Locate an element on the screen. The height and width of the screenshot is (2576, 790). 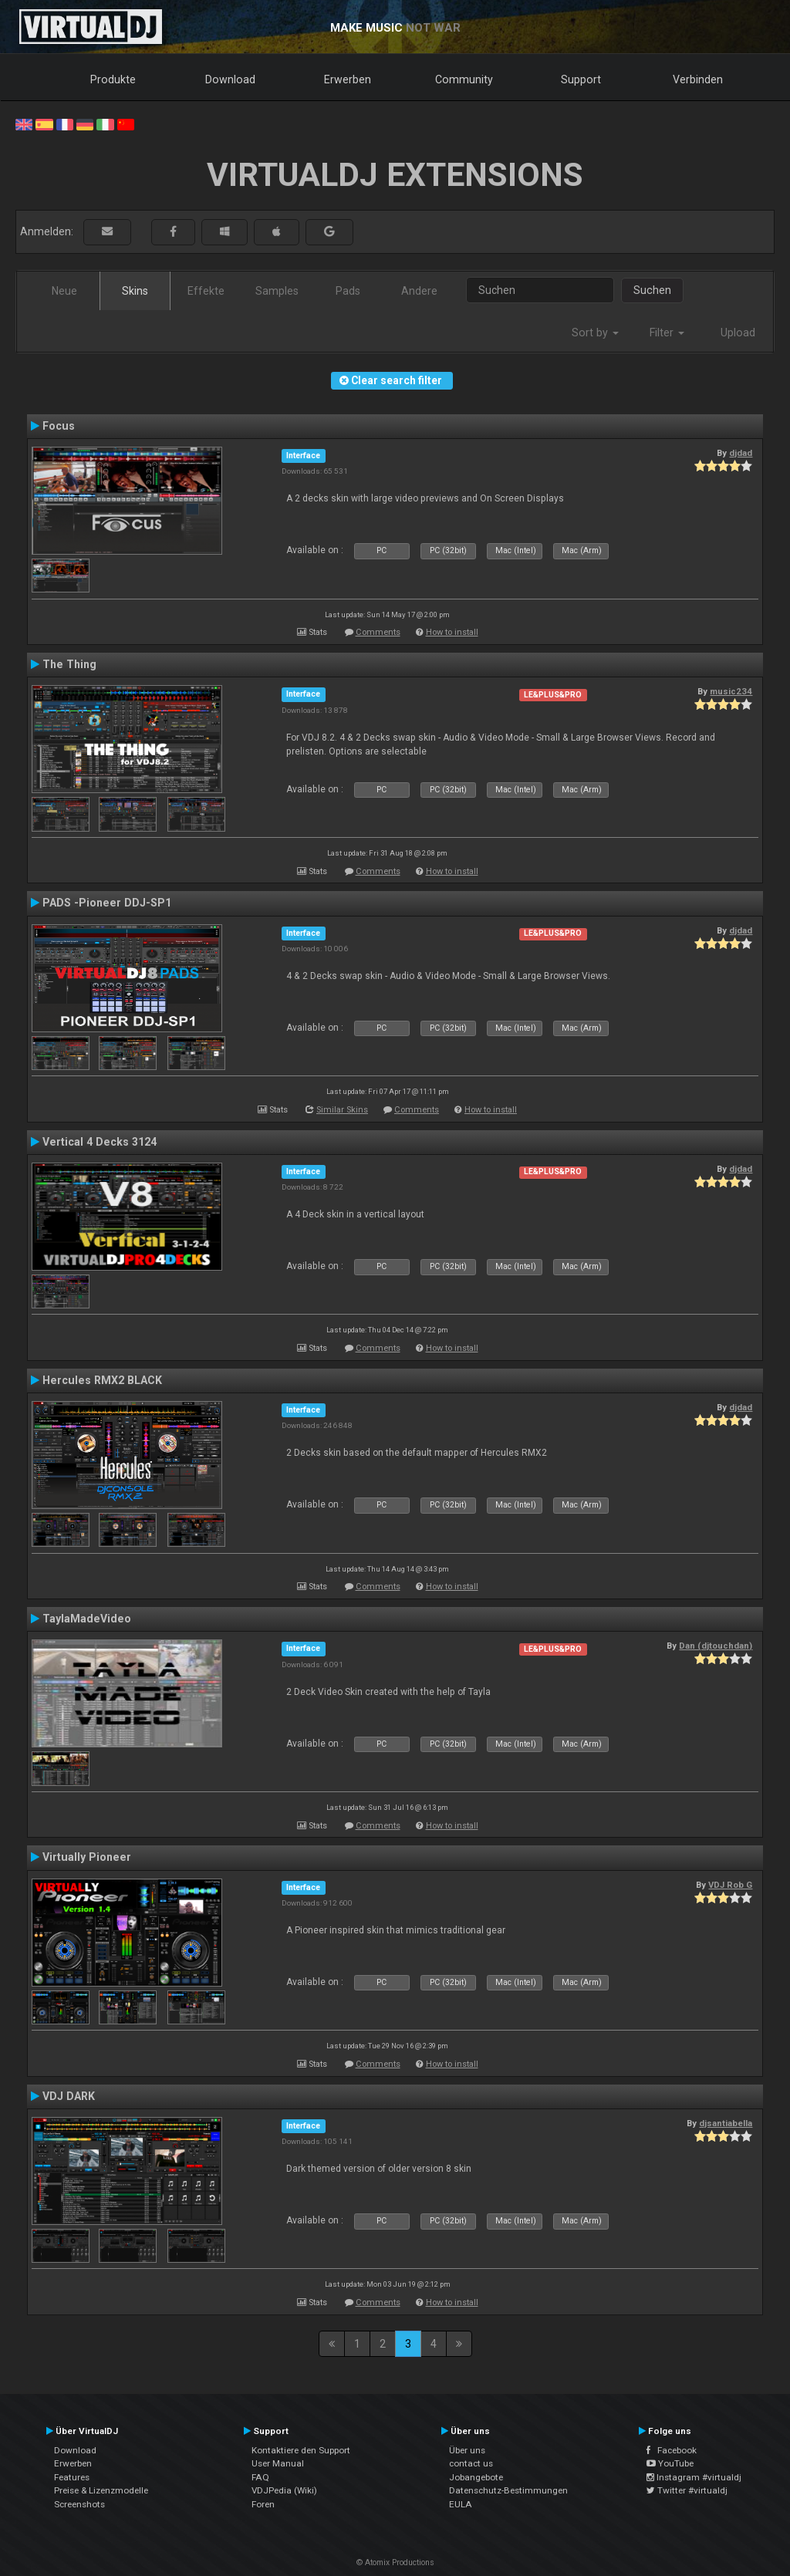
Filter is located at coordinates (667, 332).